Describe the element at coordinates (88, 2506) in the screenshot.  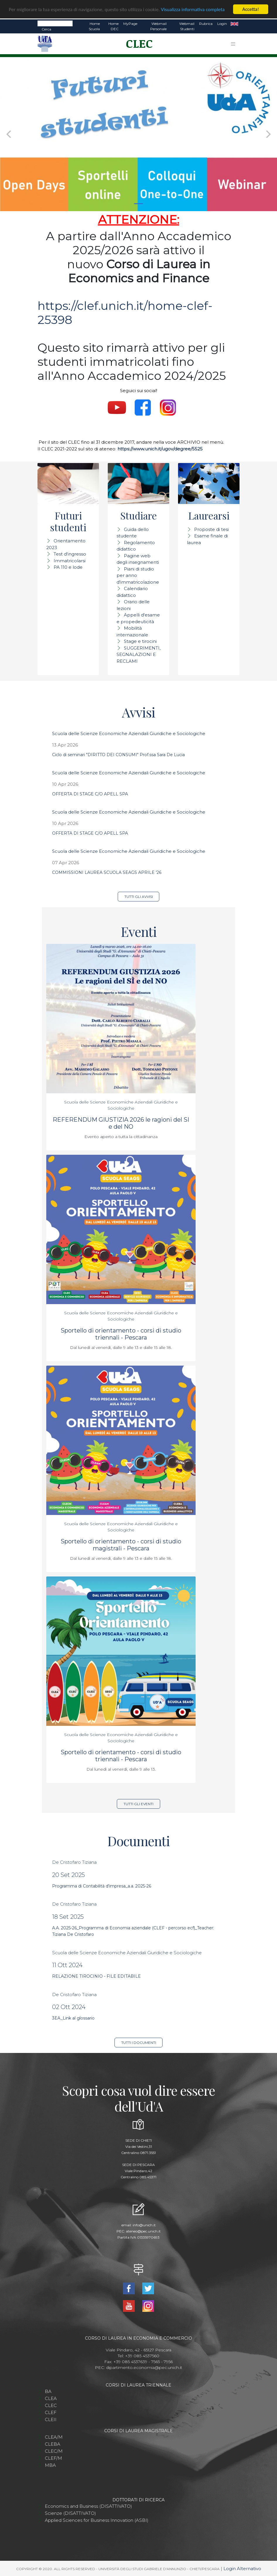
I see `Economics and Business (DISATTIVATO)` at that location.